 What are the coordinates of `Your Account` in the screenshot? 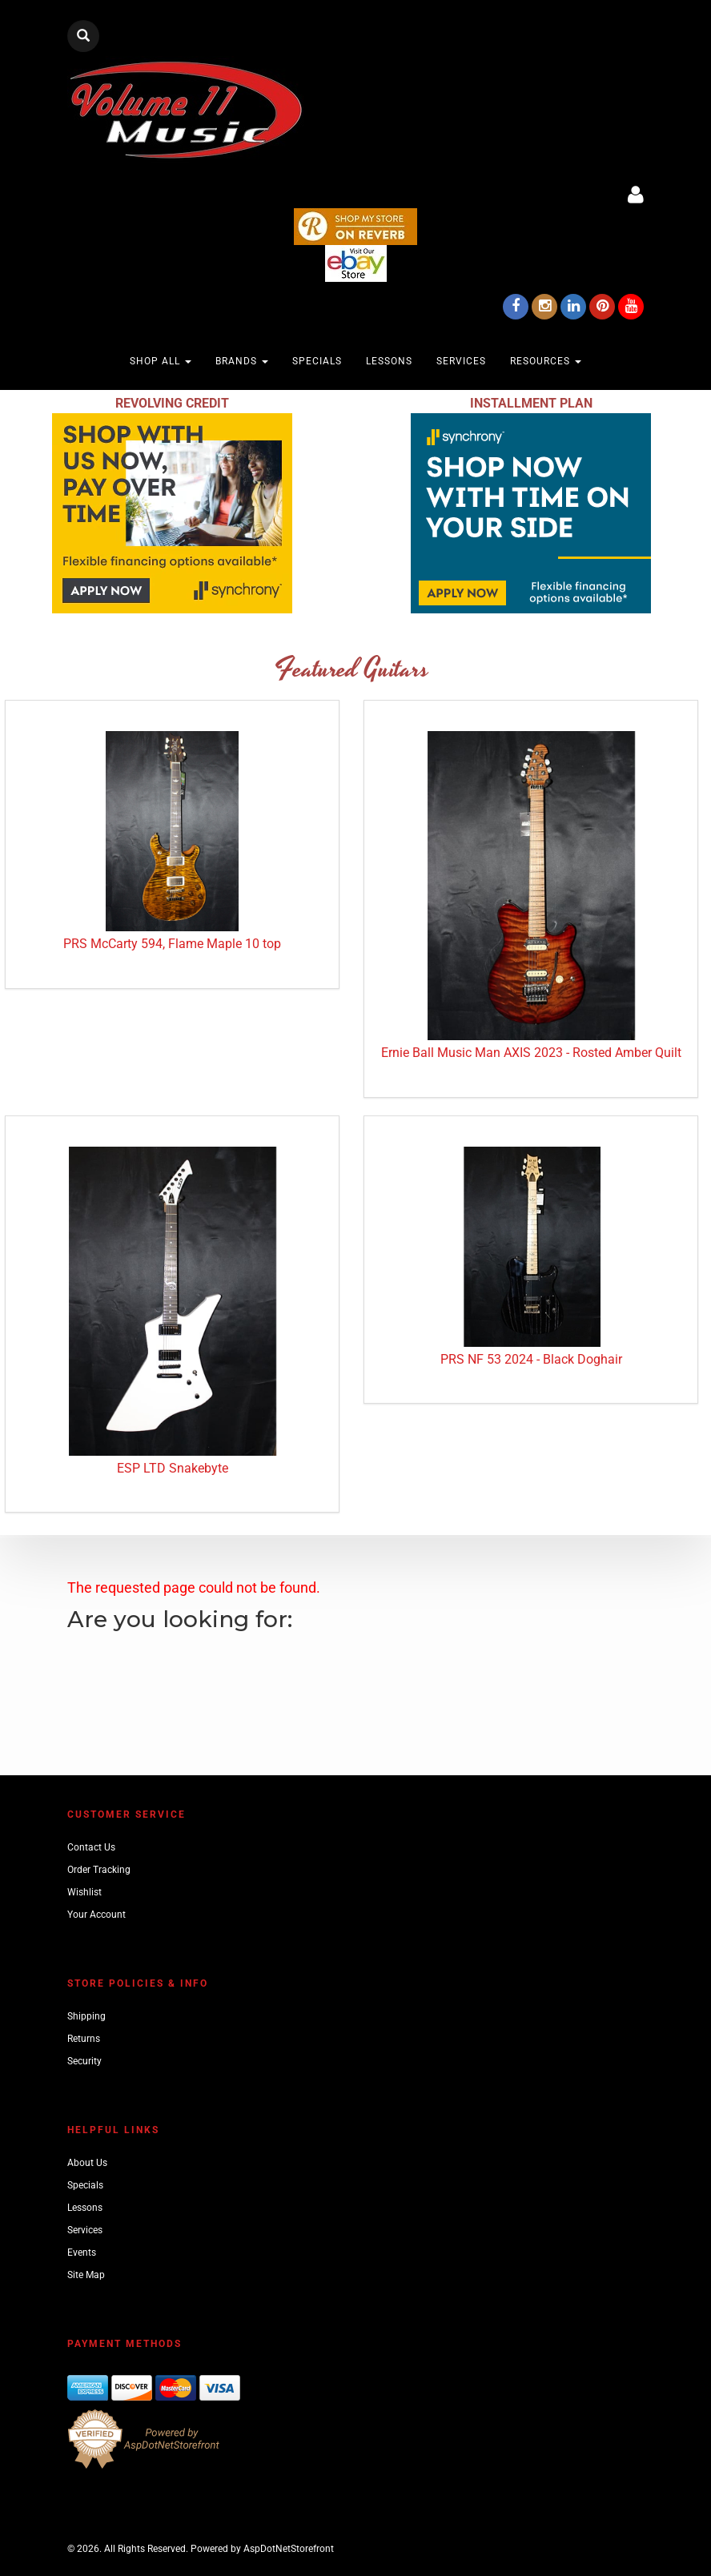 It's located at (96, 1914).